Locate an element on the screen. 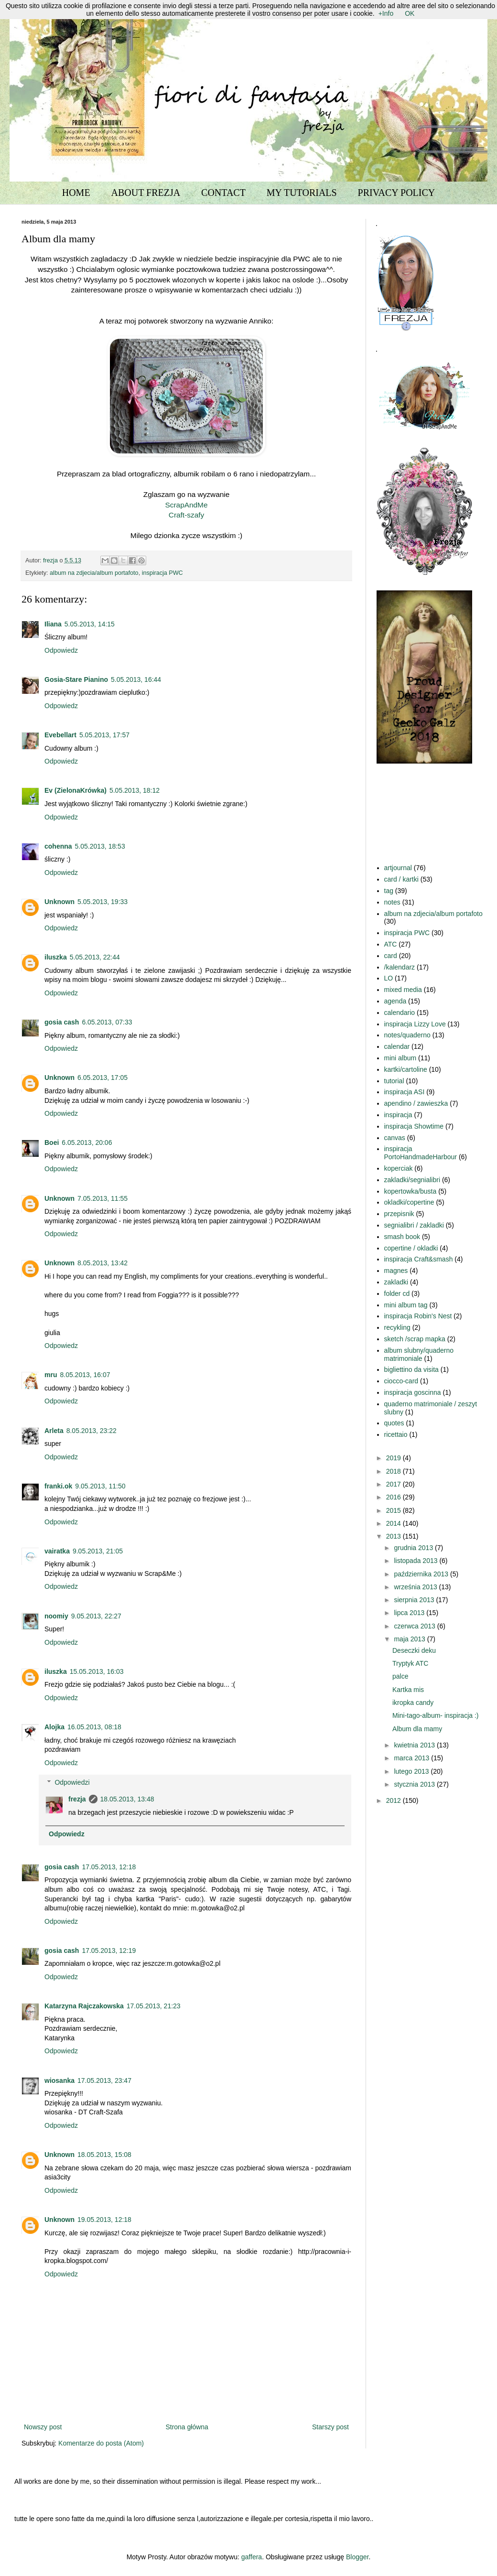 The height and width of the screenshot is (2576, 497). grudnia 2013 is located at coordinates (414, 1548).